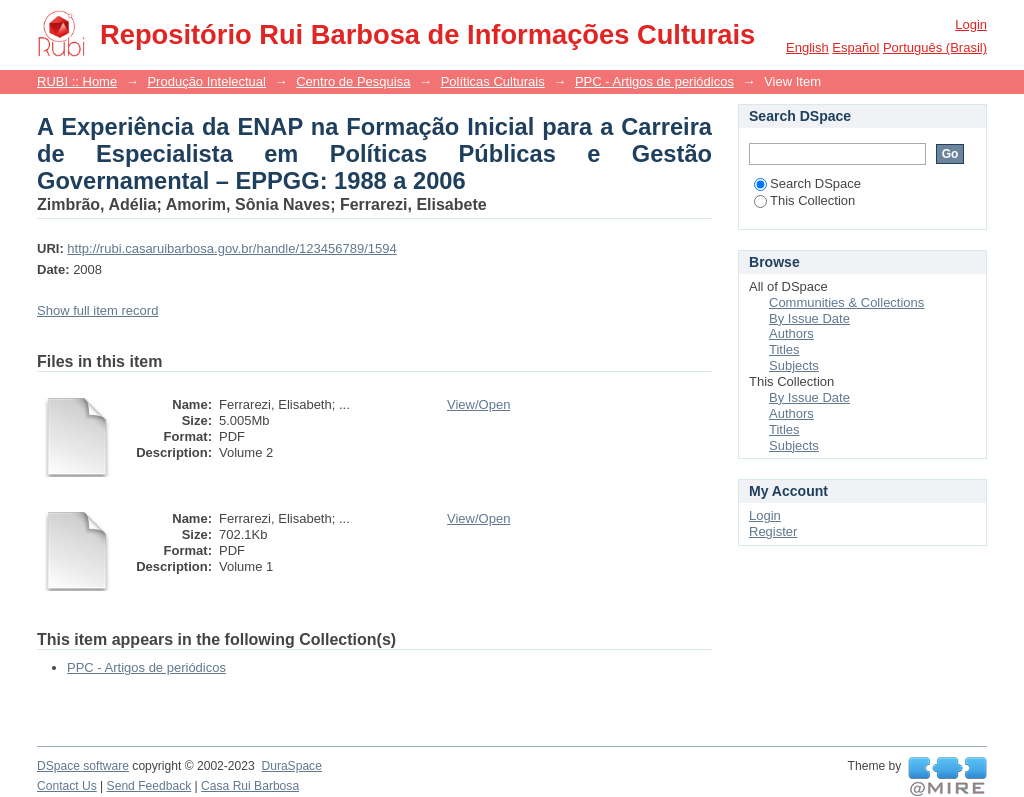  What do you see at coordinates (83, 766) in the screenshot?
I see `DSpace software` at bounding box center [83, 766].